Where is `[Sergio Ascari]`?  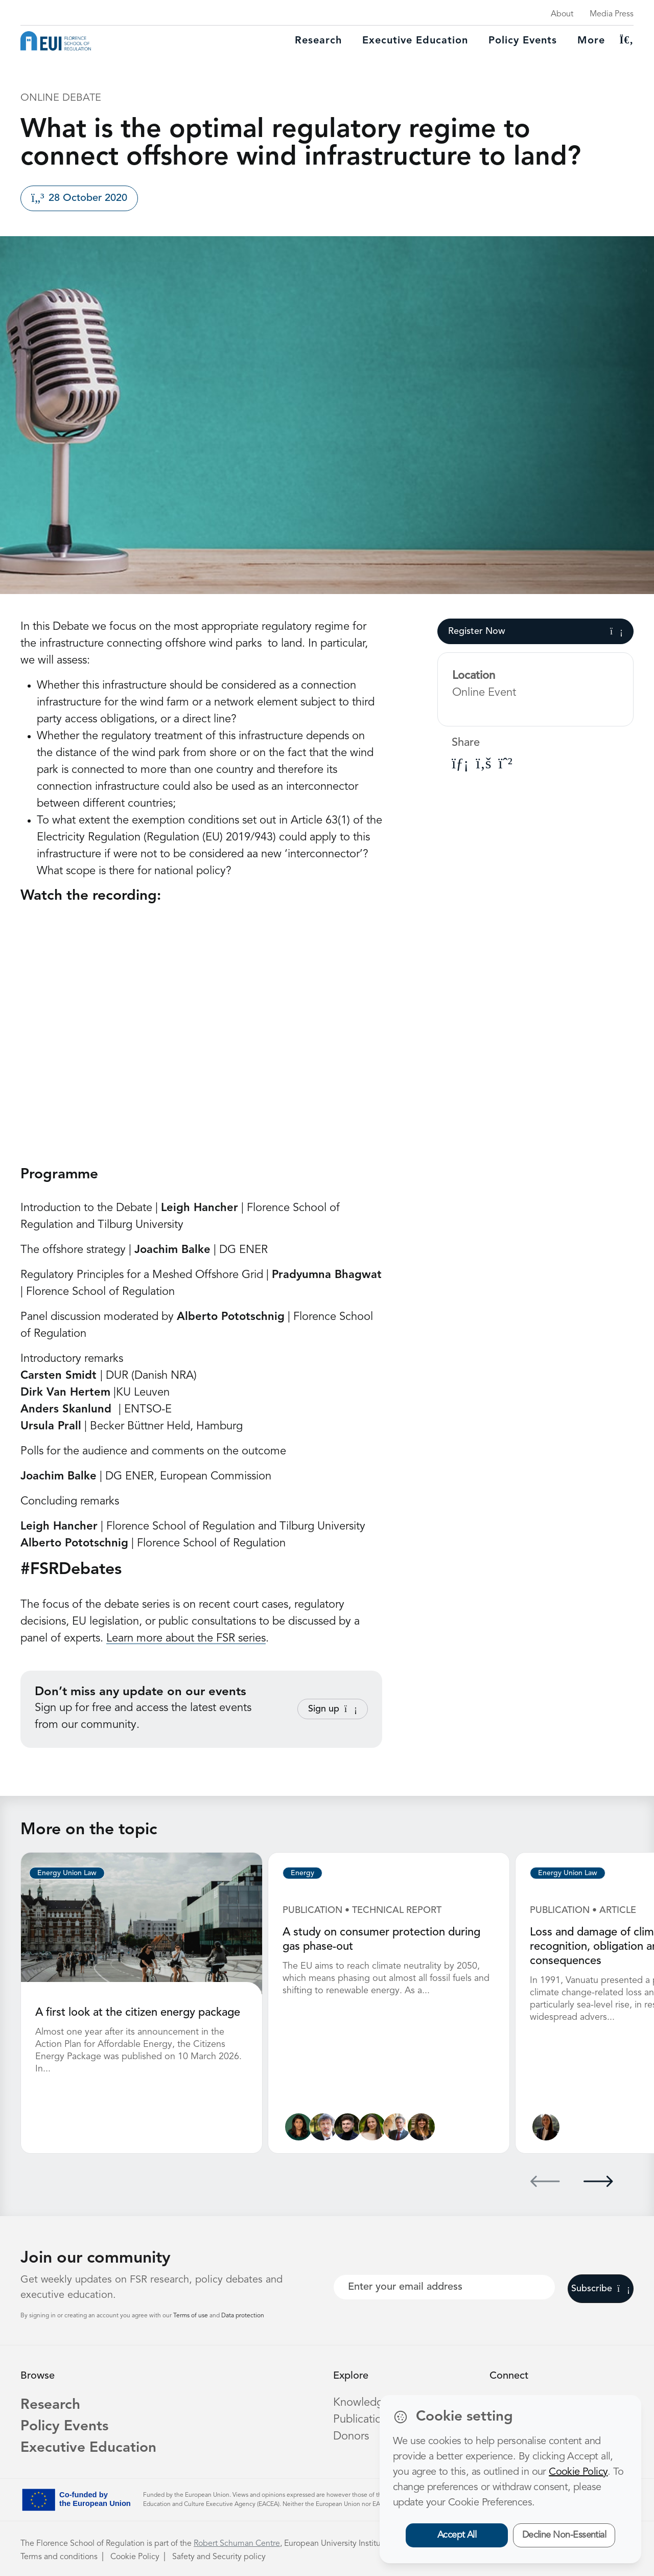 [Sergio Ascari] is located at coordinates (323, 2127).